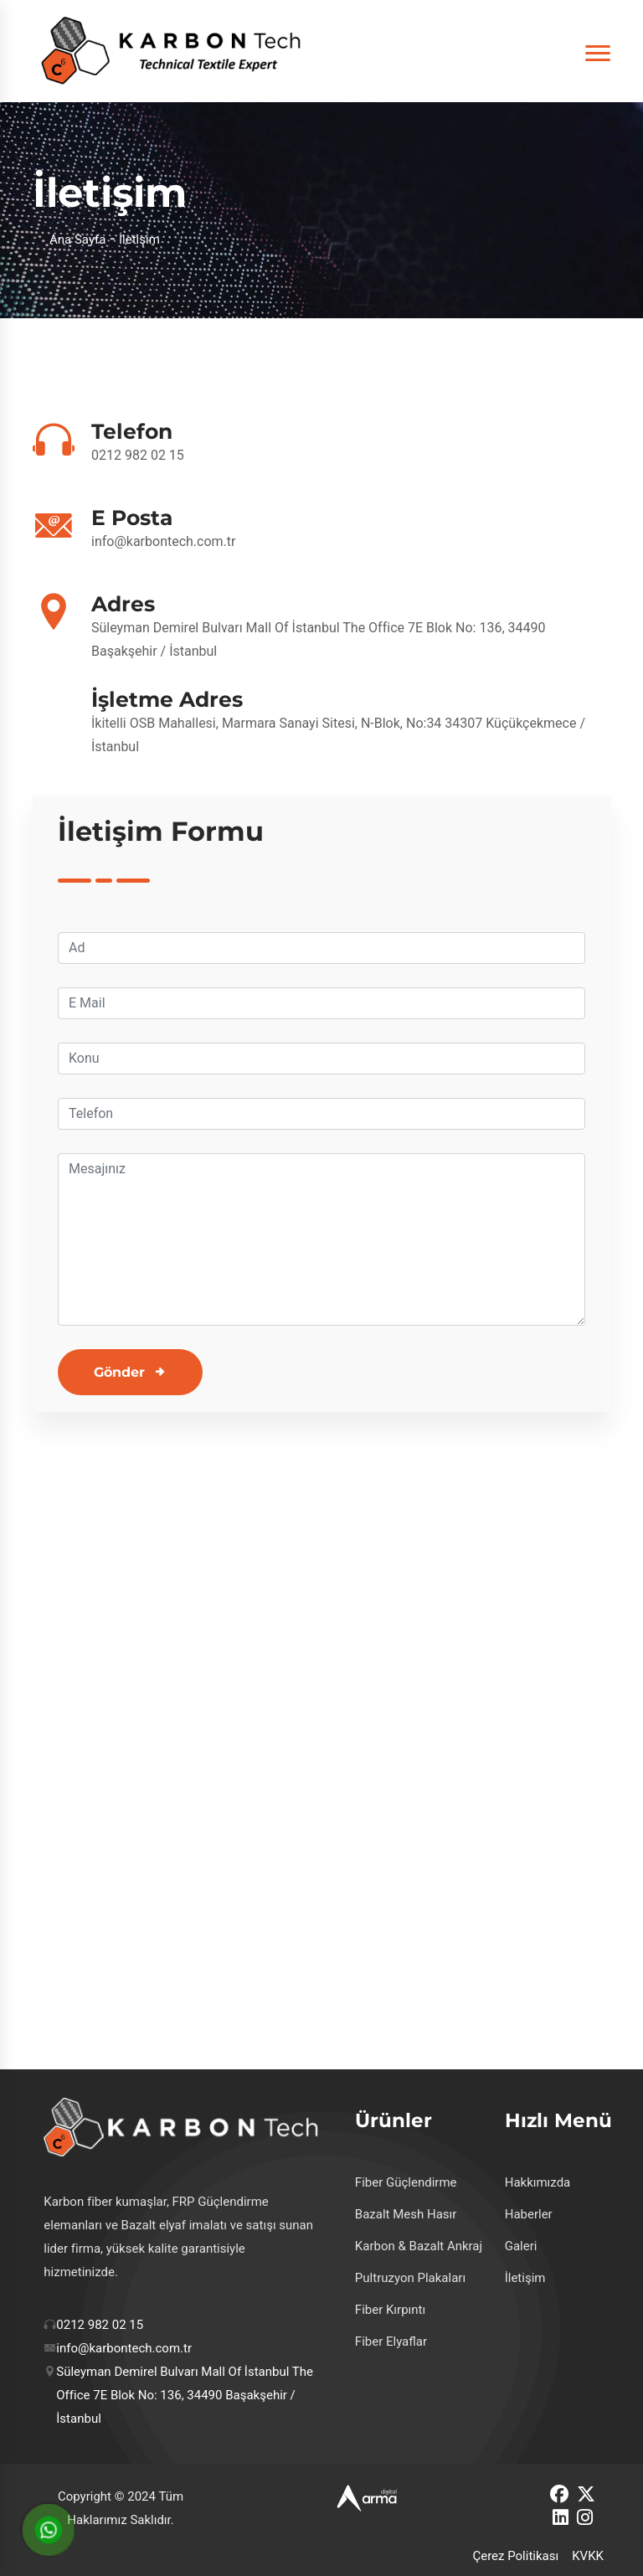 The image size is (643, 2576). I want to click on Fiber Güçlendirme, so click(406, 2182).